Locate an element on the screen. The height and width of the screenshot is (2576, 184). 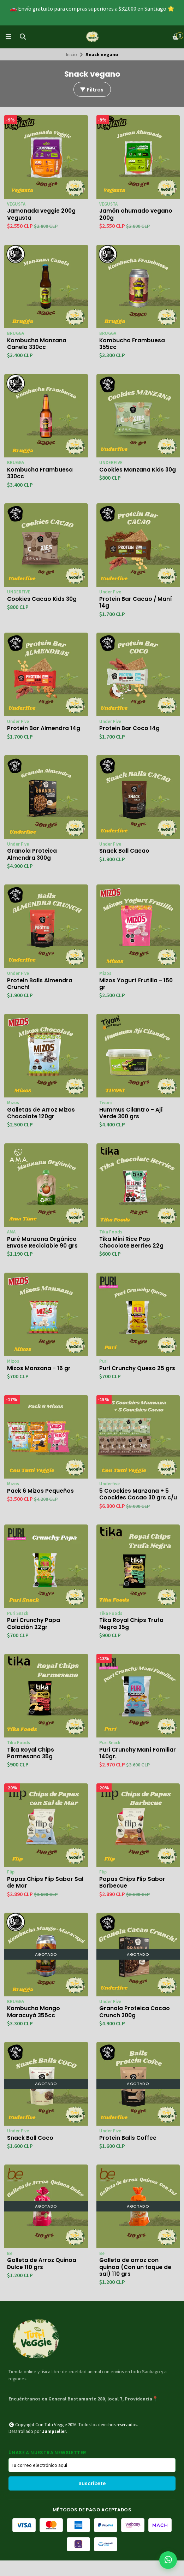
Granola Proteica Almendra 300g is located at coordinates (32, 857).